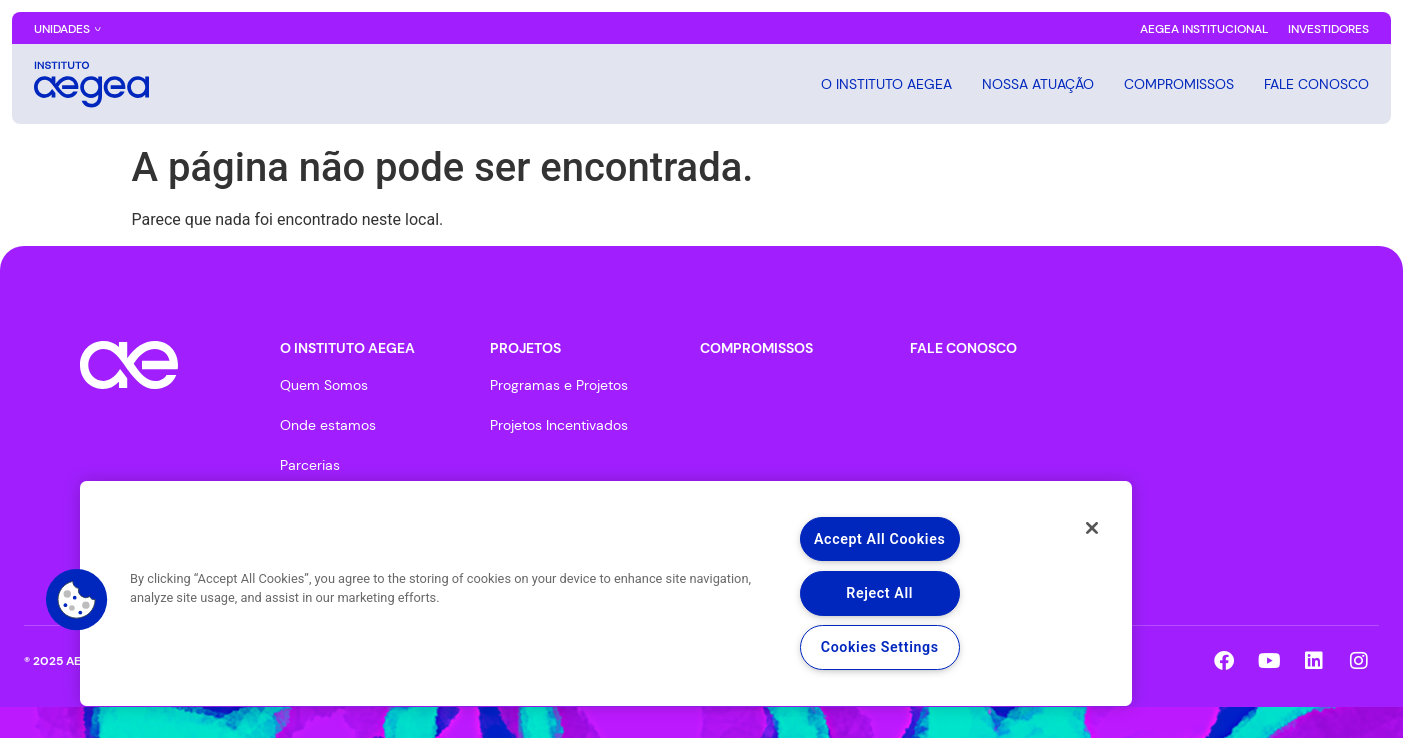 The height and width of the screenshot is (738, 1403). What do you see at coordinates (879, 538) in the screenshot?
I see `Accept All Cookies` at bounding box center [879, 538].